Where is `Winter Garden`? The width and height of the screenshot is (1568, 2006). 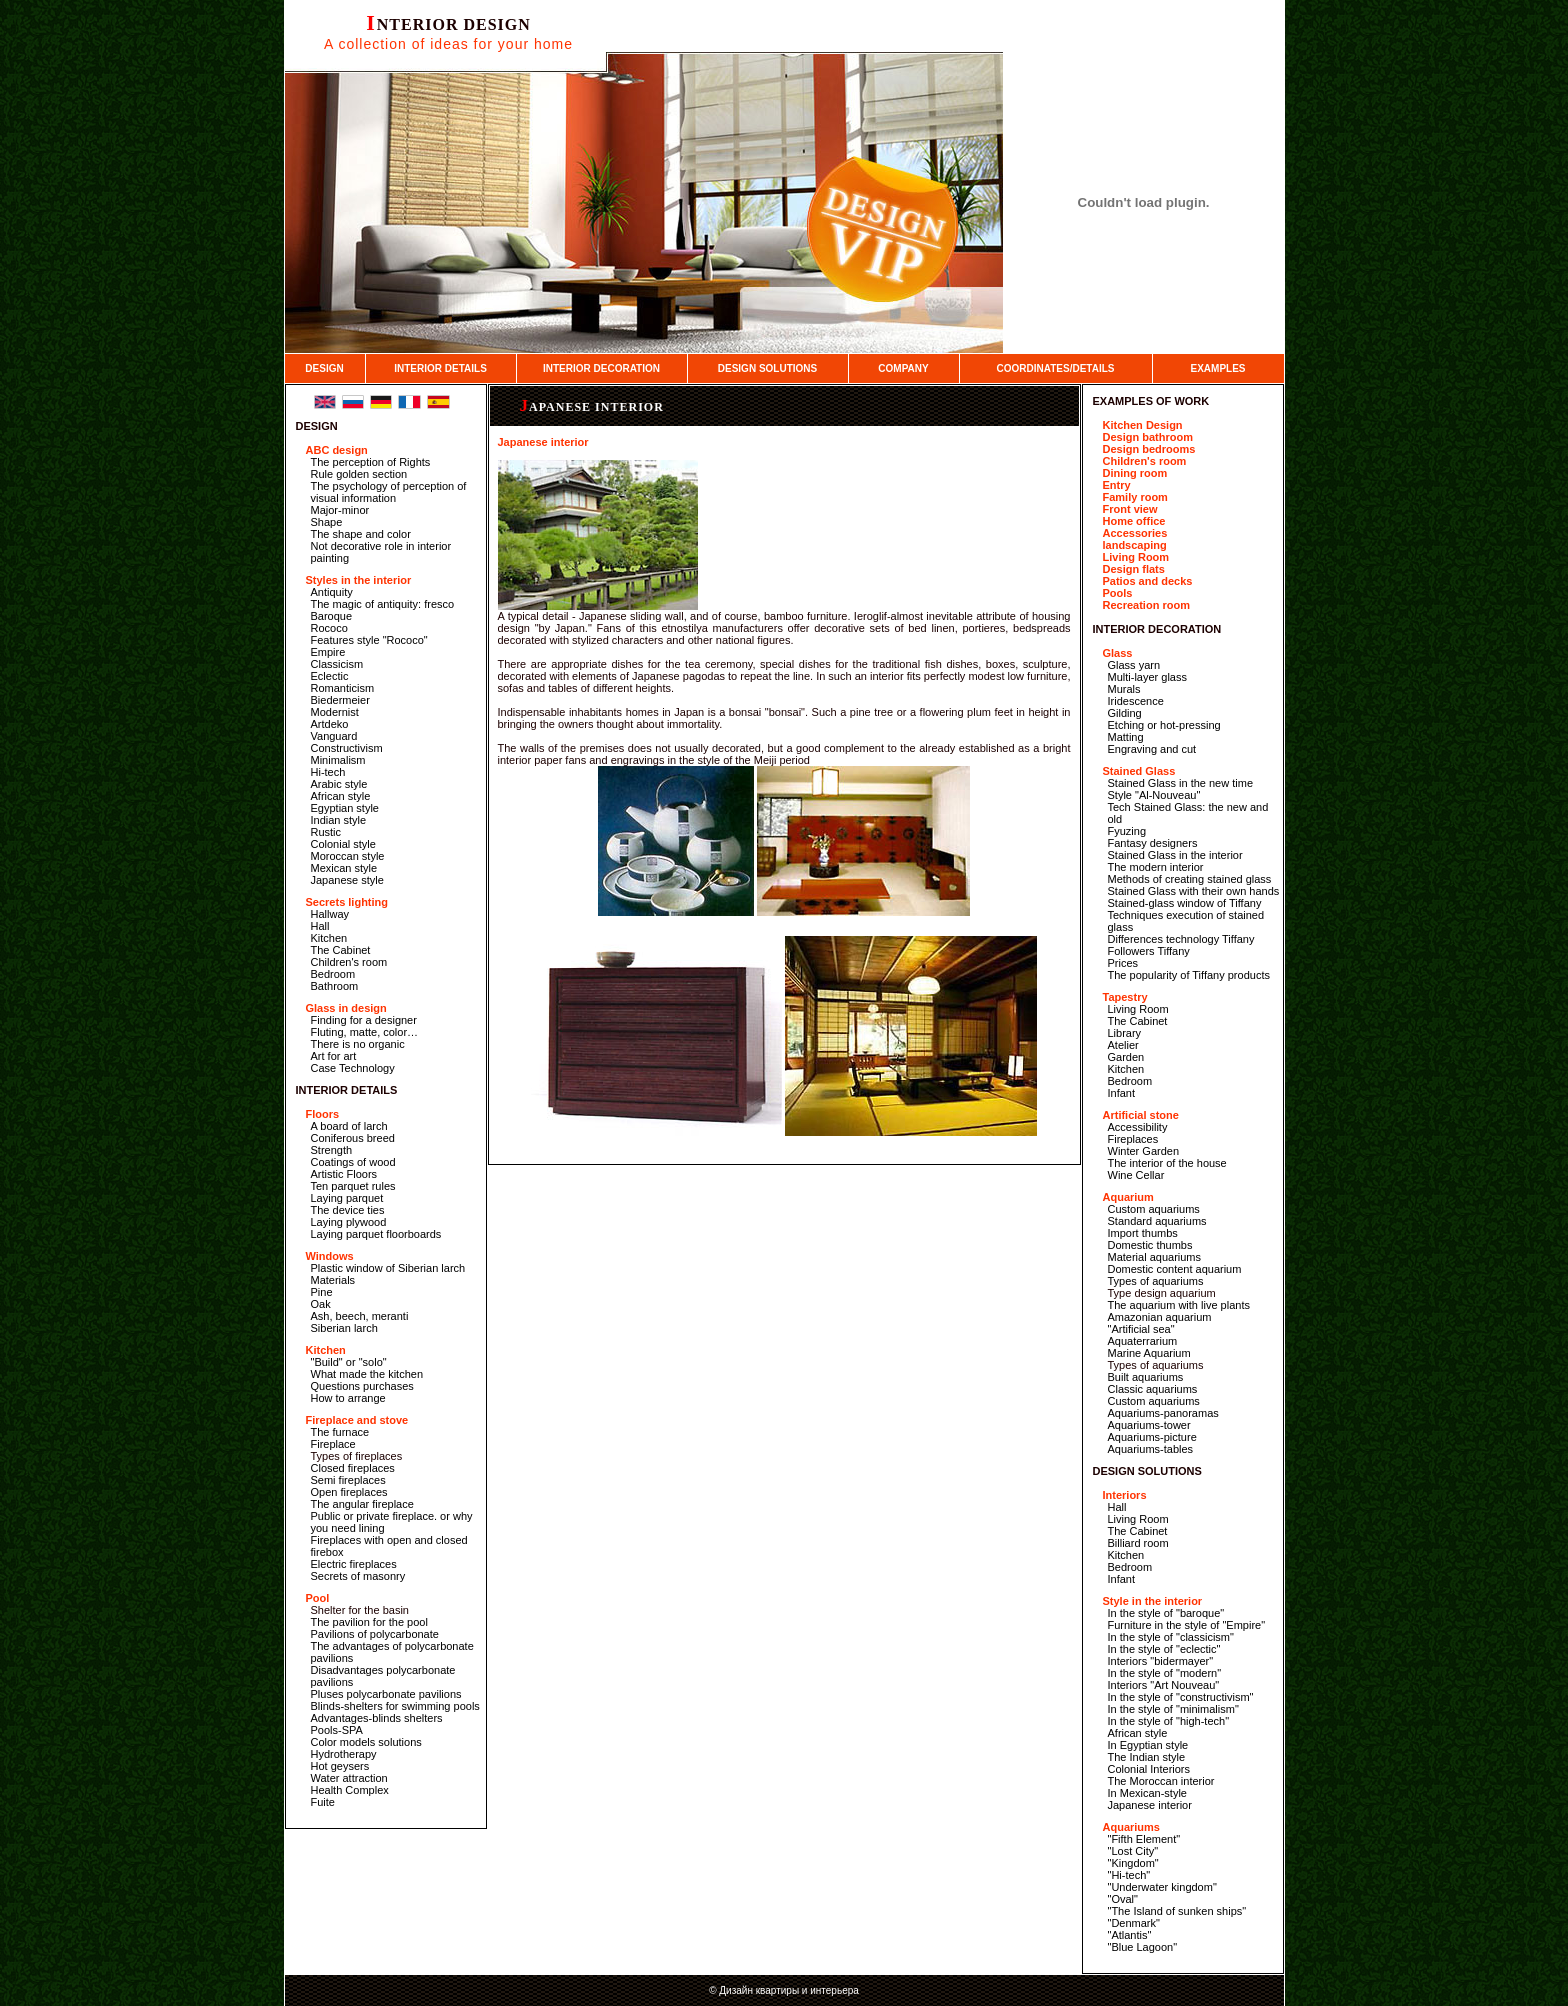
Winter Garden is located at coordinates (1144, 1151).